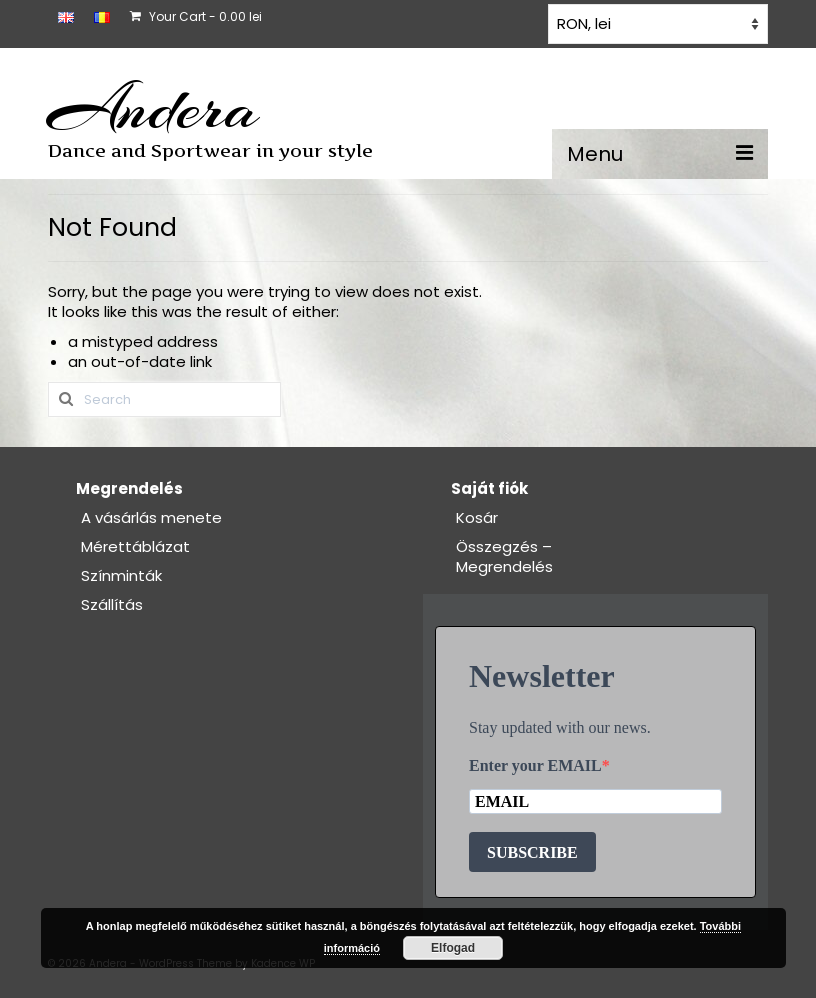  Describe the element at coordinates (153, 108) in the screenshot. I see `Andera` at that location.